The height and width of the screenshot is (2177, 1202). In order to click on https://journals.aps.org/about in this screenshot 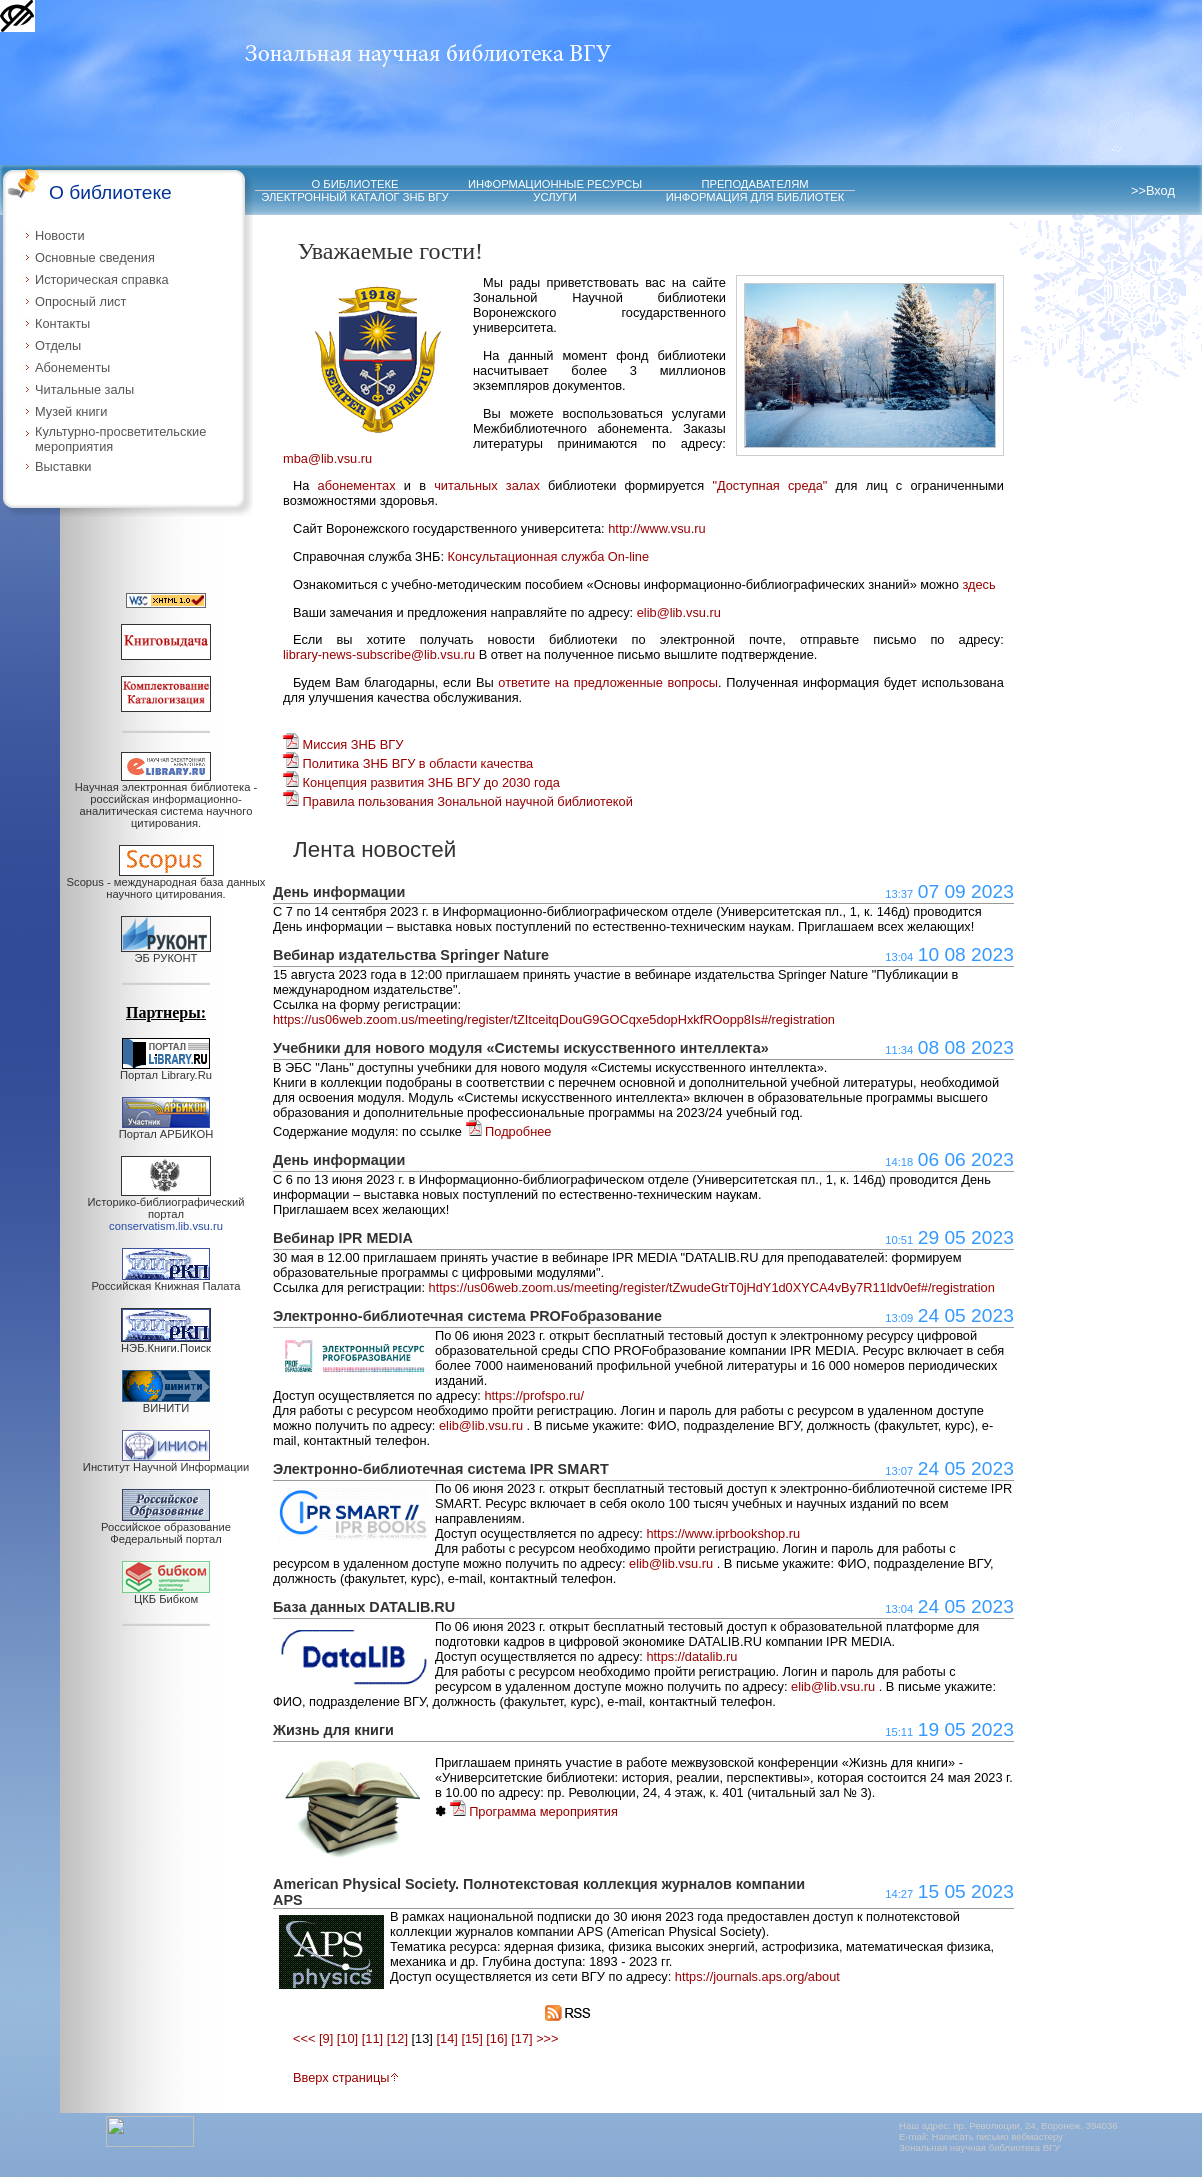, I will do `click(757, 1976)`.